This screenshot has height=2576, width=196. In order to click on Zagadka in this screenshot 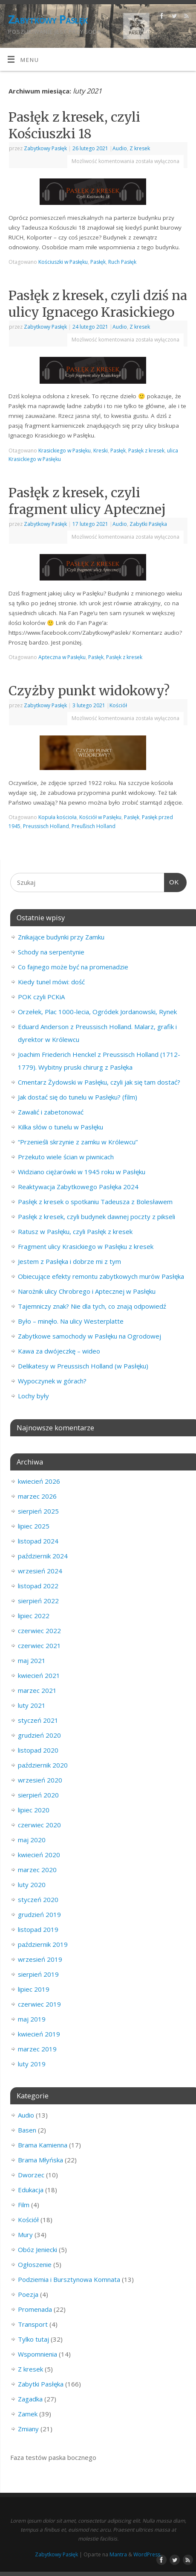, I will do `click(30, 2399)`.